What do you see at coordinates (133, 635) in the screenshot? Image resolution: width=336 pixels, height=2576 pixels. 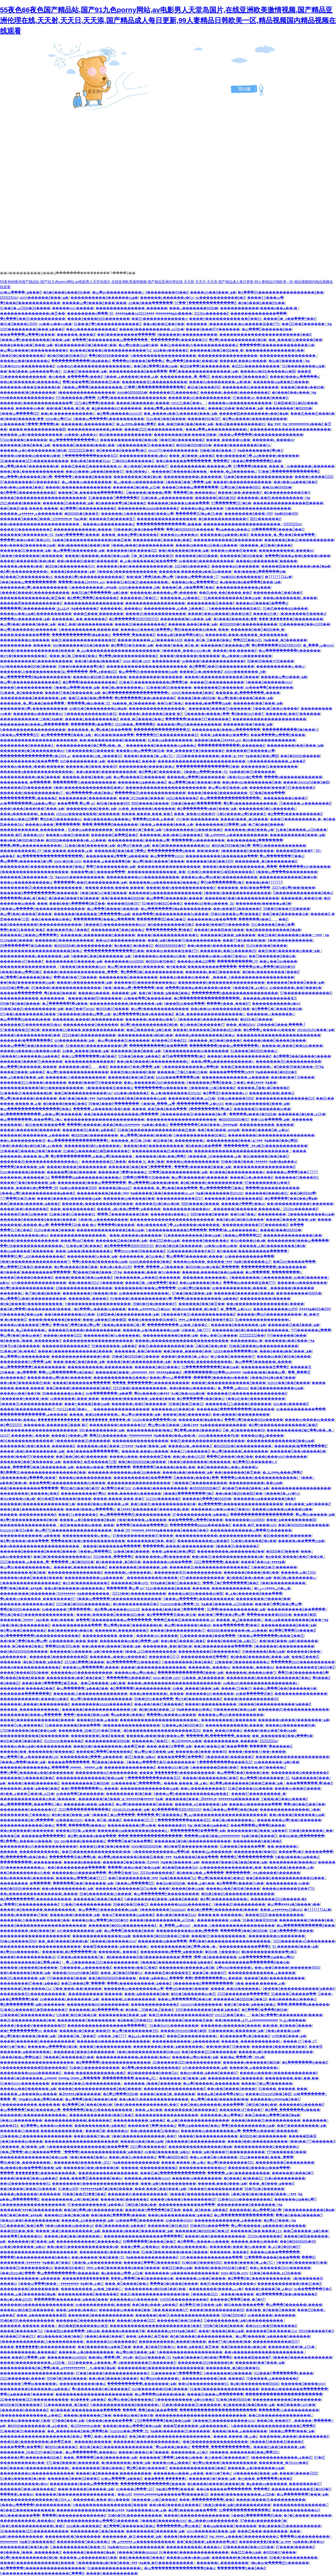 I see `�����ˮ�׽�����Ƶ` at bounding box center [133, 635].